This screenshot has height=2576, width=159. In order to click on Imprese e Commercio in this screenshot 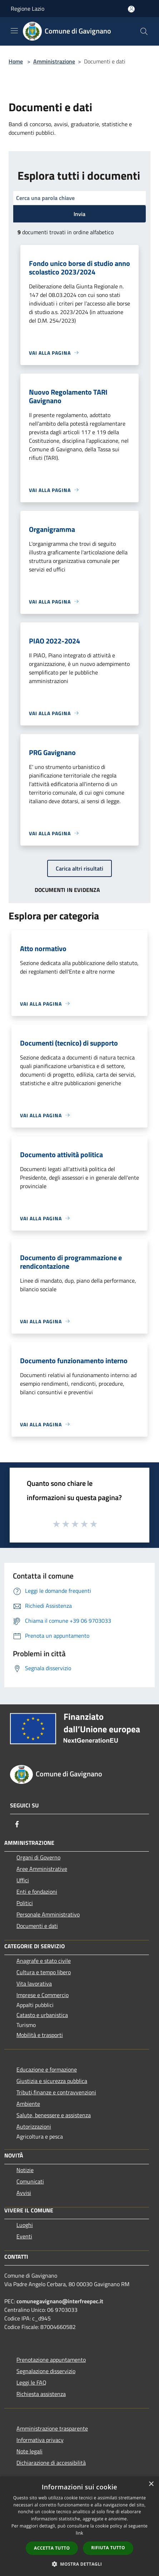, I will do `click(42, 1995)`.